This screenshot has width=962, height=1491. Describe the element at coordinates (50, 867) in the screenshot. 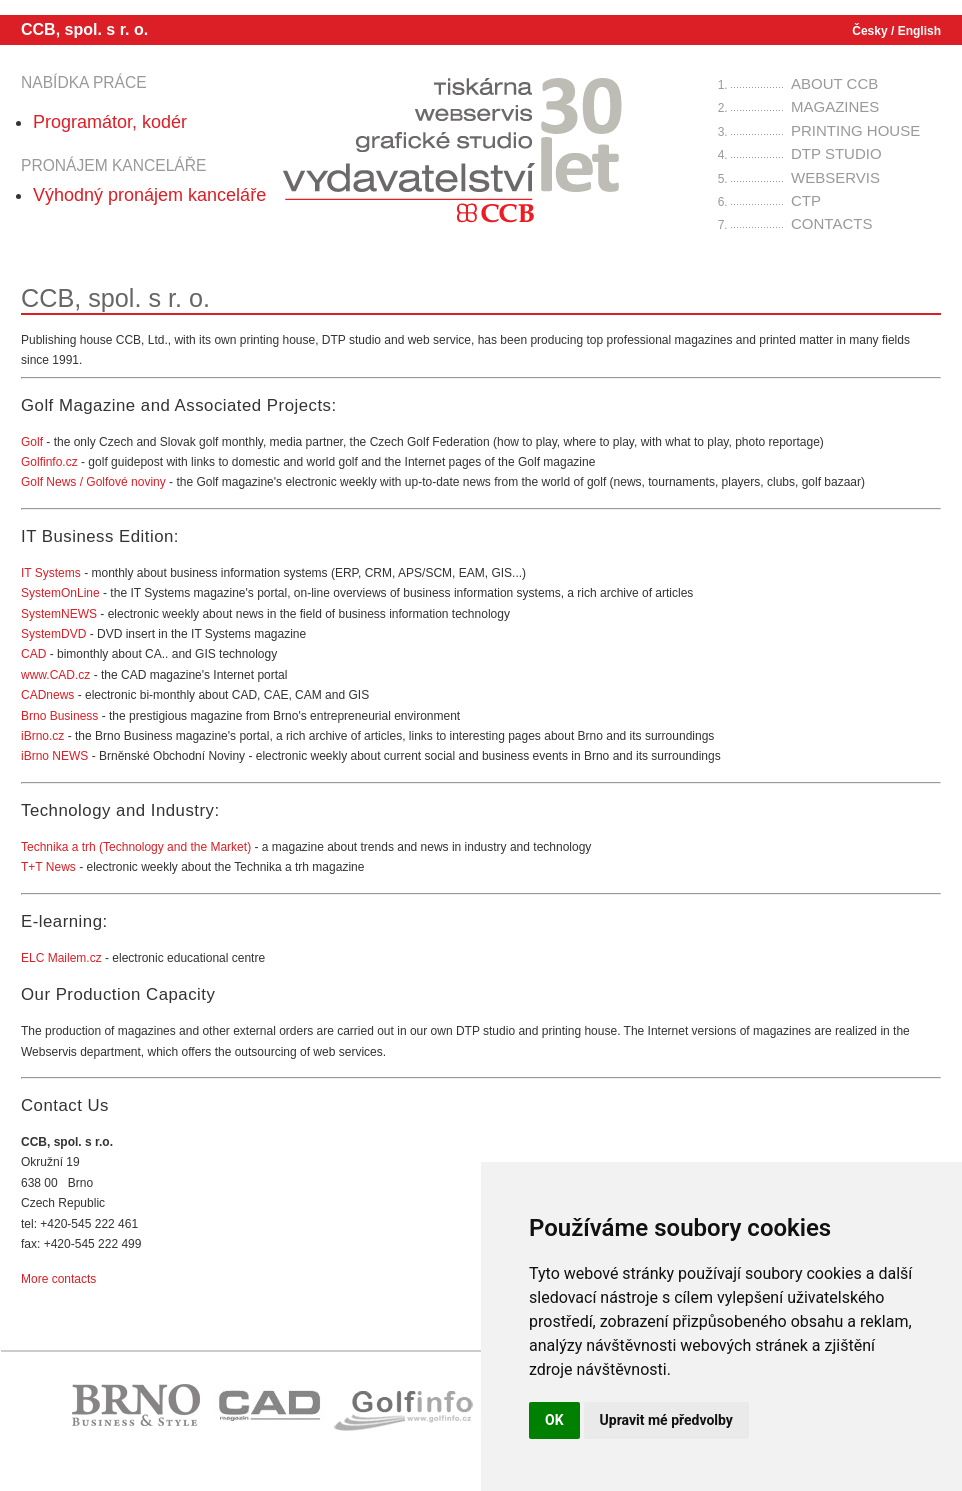

I see `T+T News` at that location.